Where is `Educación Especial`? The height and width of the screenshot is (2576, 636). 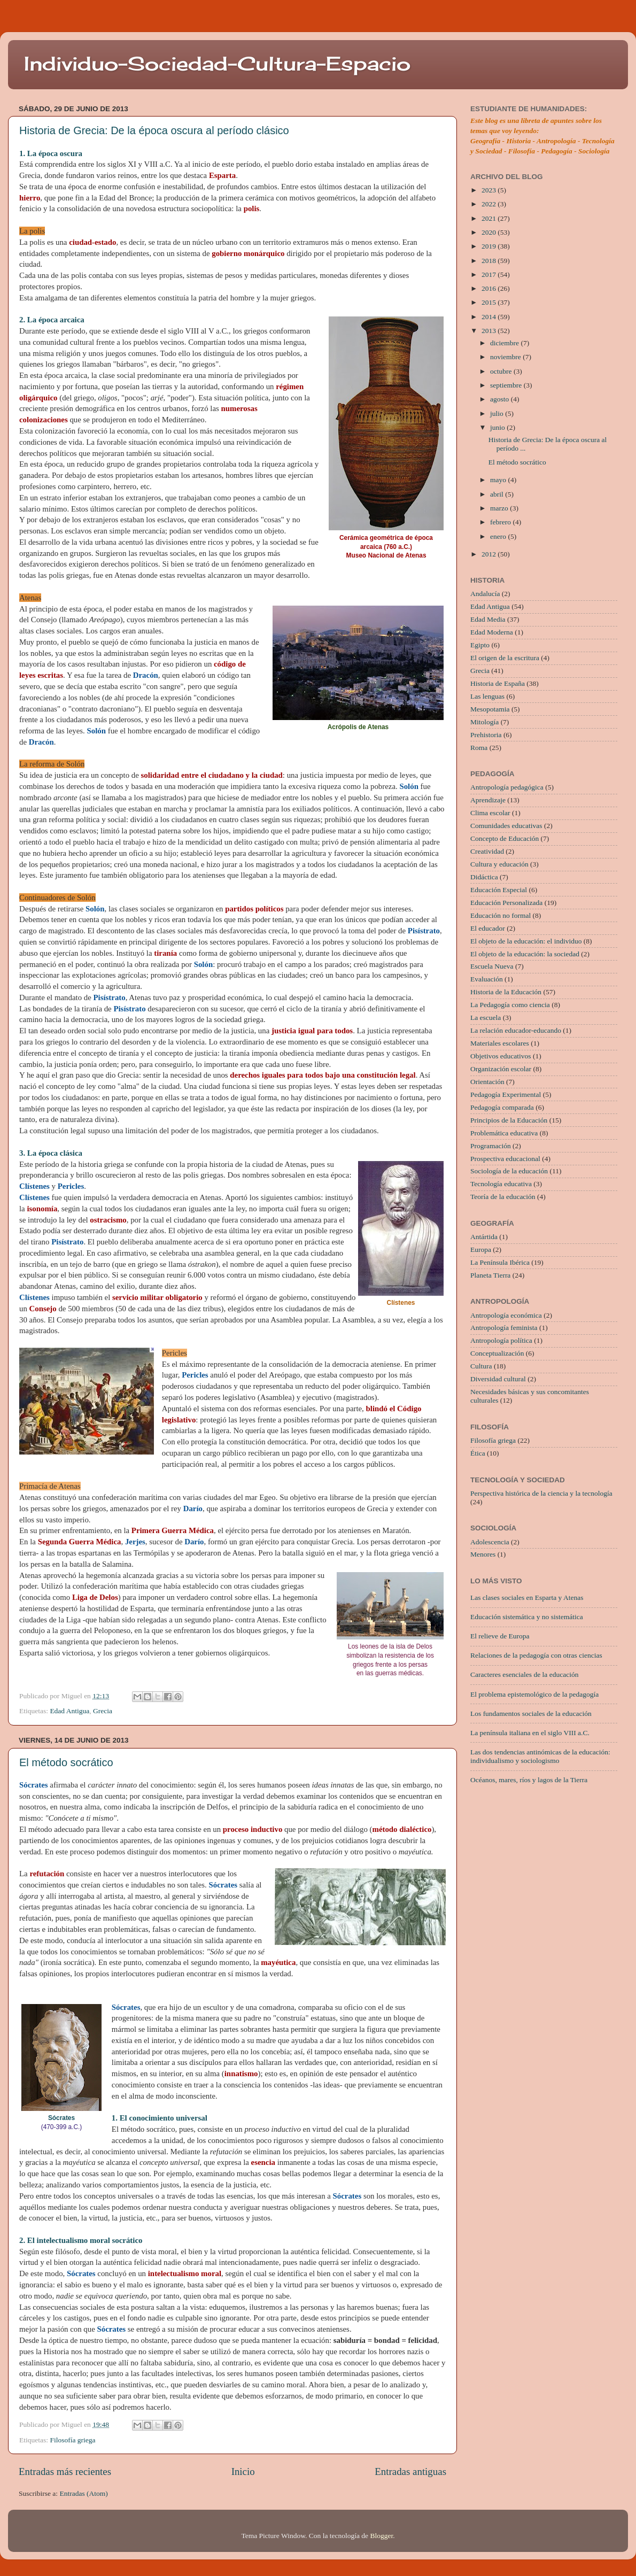 Educación Especial is located at coordinates (498, 890).